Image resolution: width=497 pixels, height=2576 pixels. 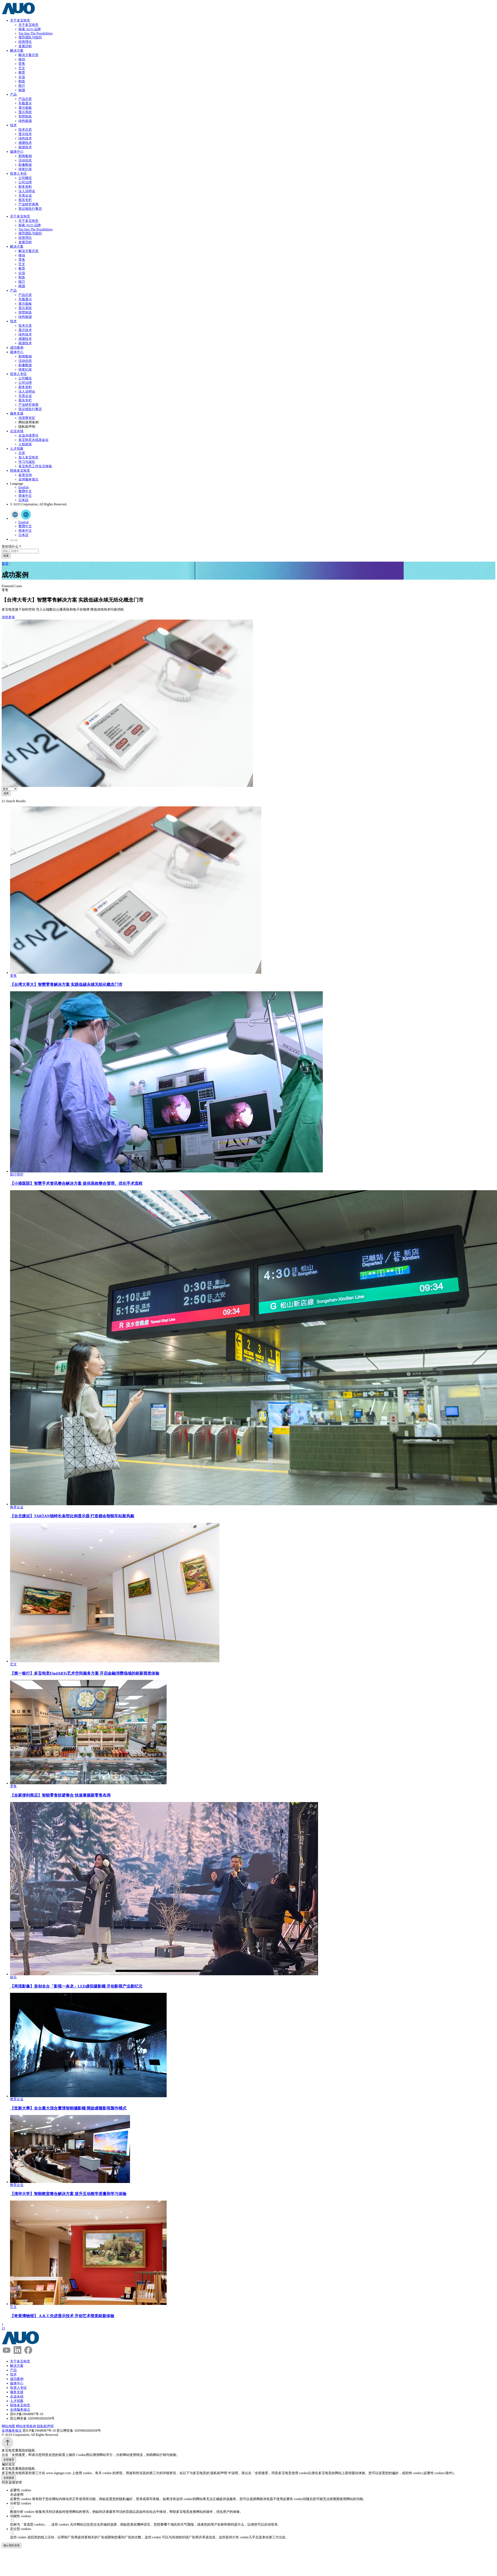 What do you see at coordinates (25, 160) in the screenshot?
I see `活动信息` at bounding box center [25, 160].